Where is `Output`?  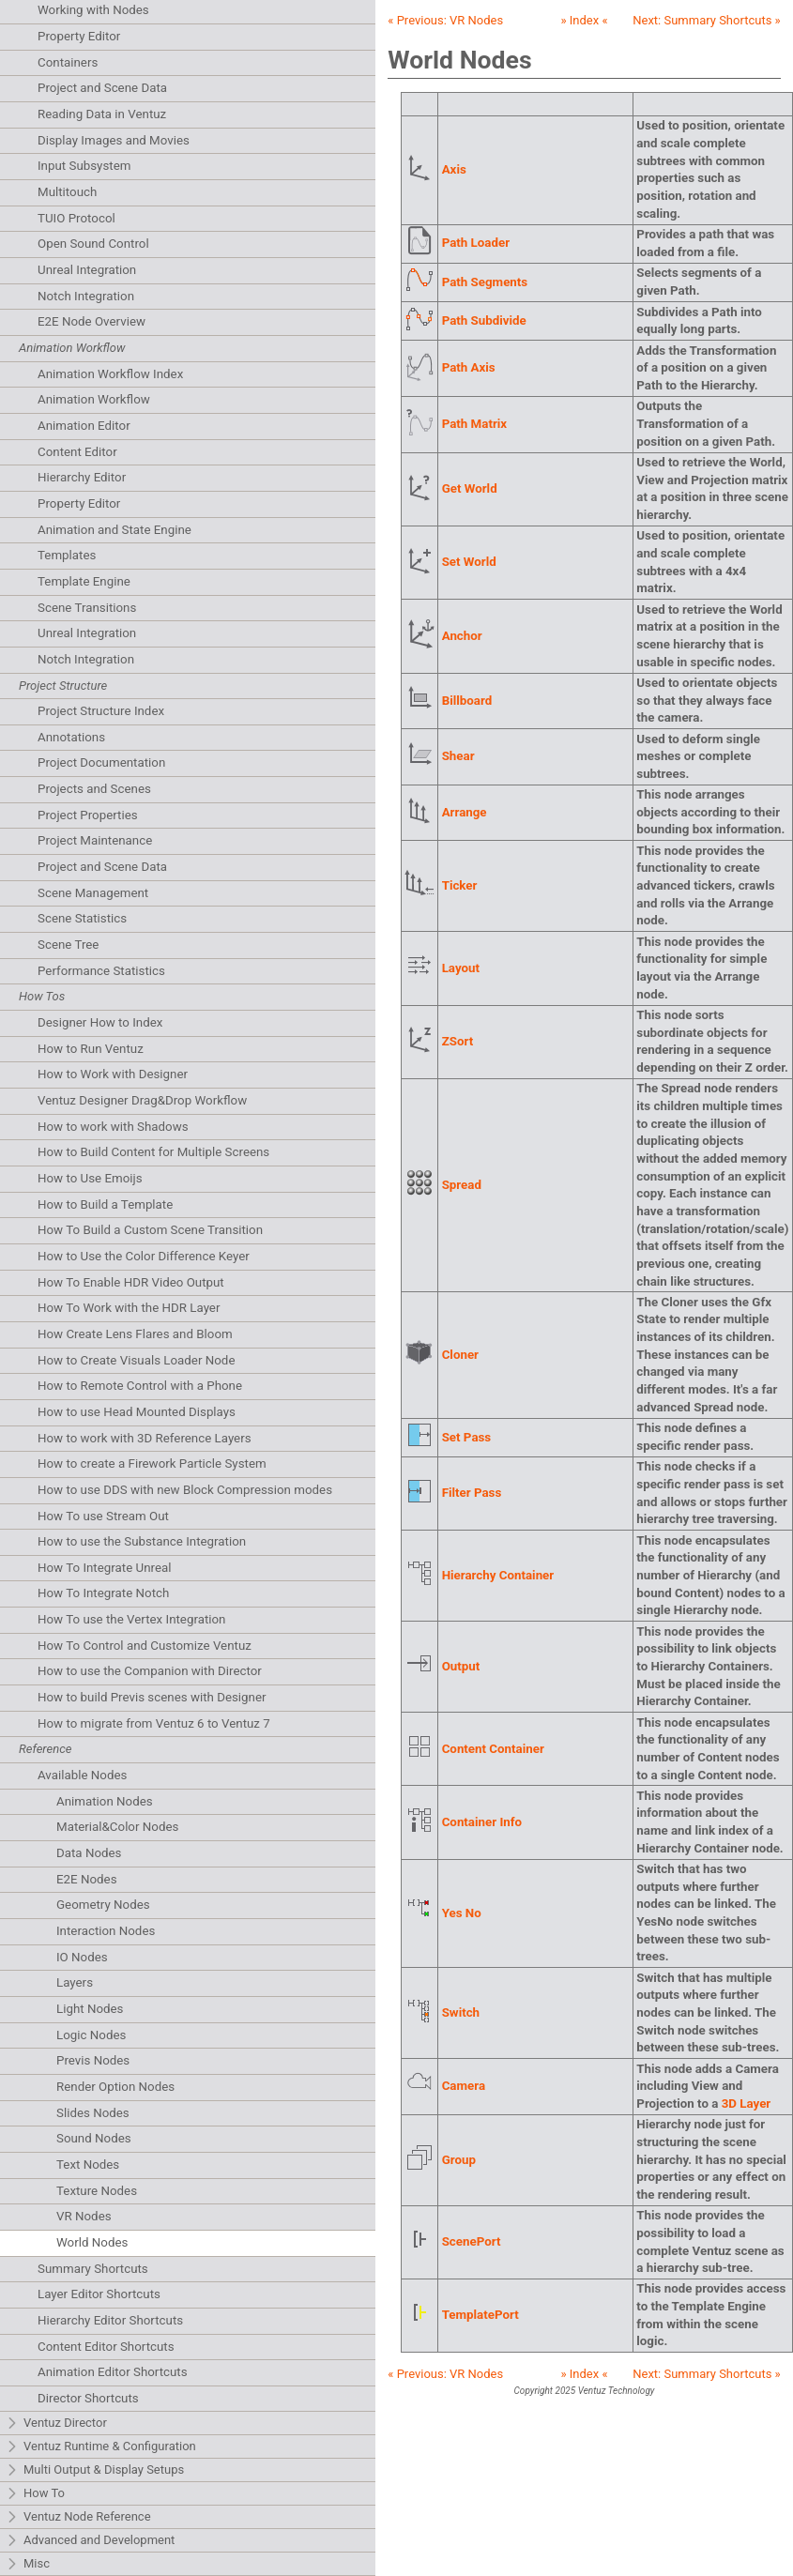 Output is located at coordinates (461, 1666).